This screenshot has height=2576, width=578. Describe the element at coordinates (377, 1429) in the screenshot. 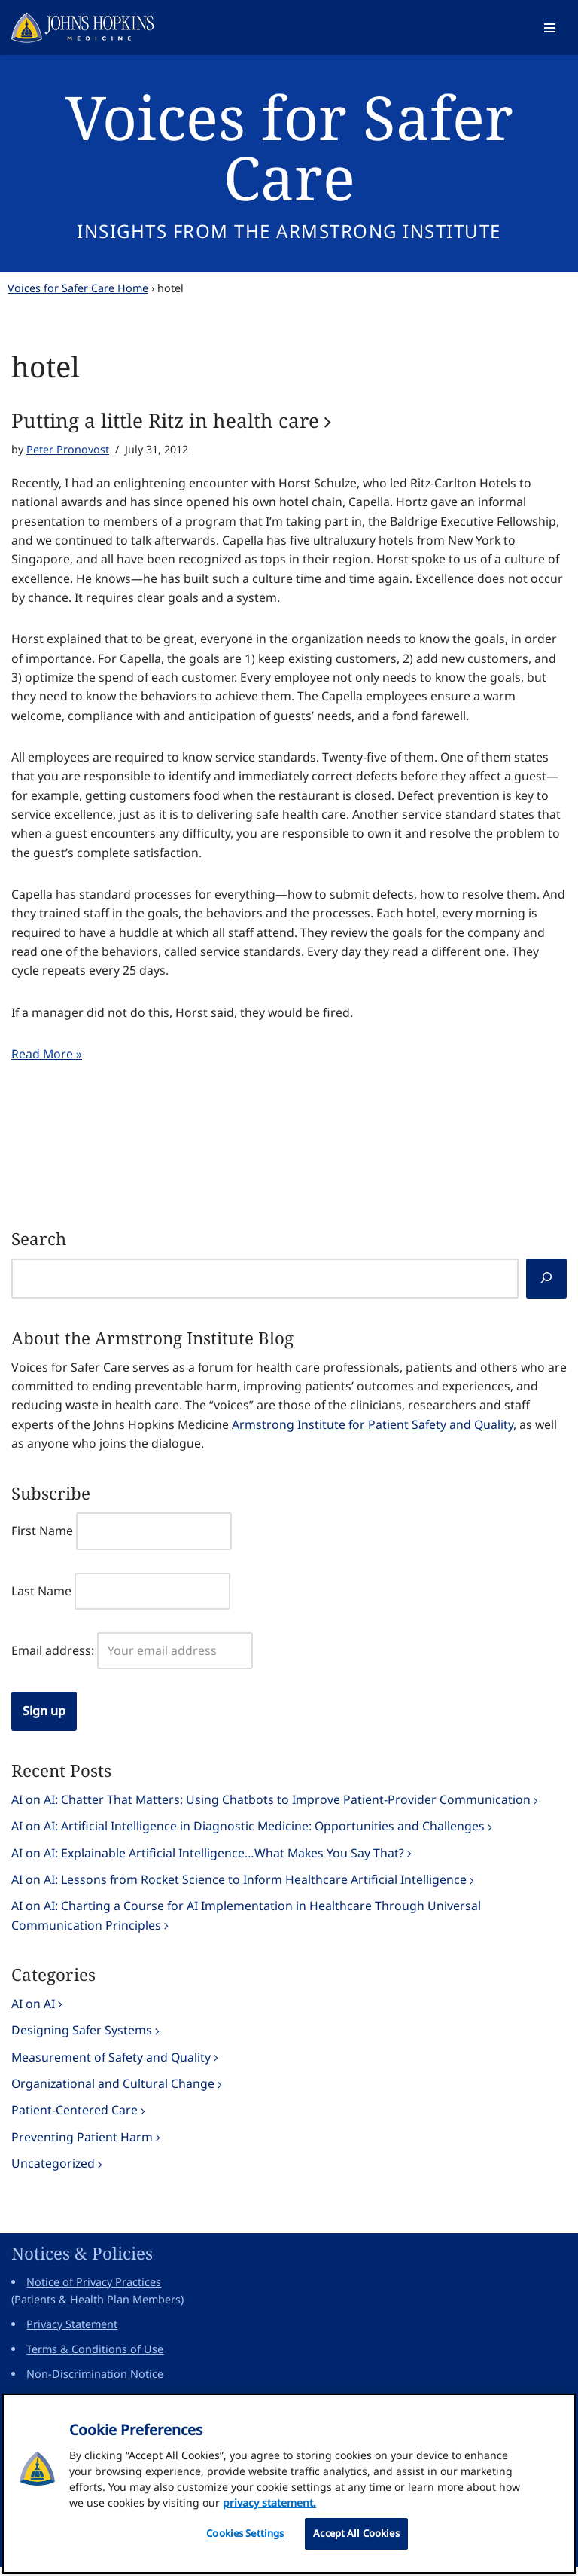

I see `Armstrong Institute for Patient Safety and Quality,` at that location.